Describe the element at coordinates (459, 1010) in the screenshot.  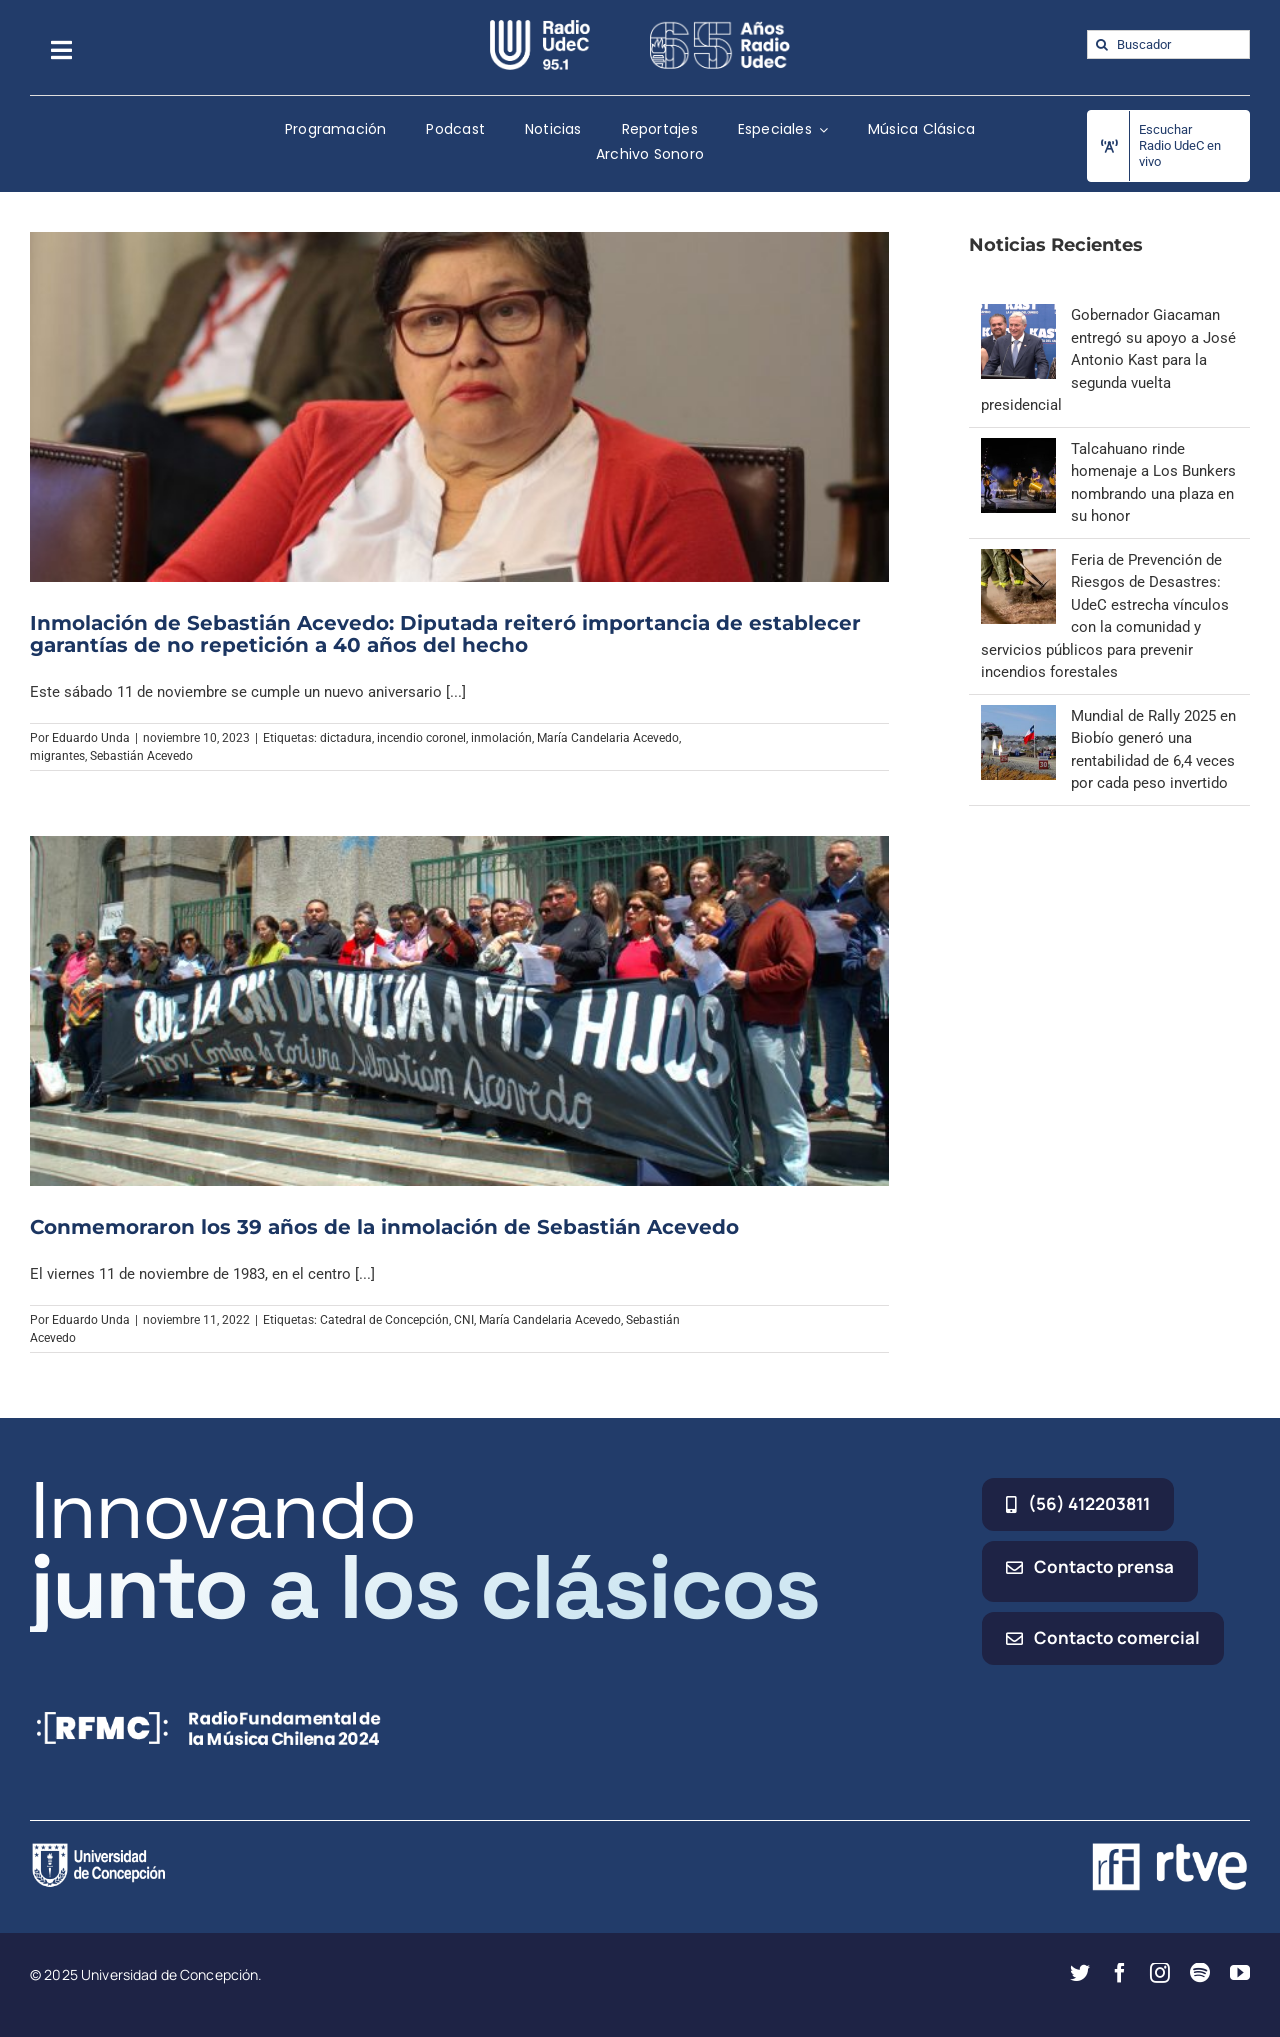
I see `[Conmemoraron los 39 años de la inmolación de Sebastián Acevedo]` at that location.